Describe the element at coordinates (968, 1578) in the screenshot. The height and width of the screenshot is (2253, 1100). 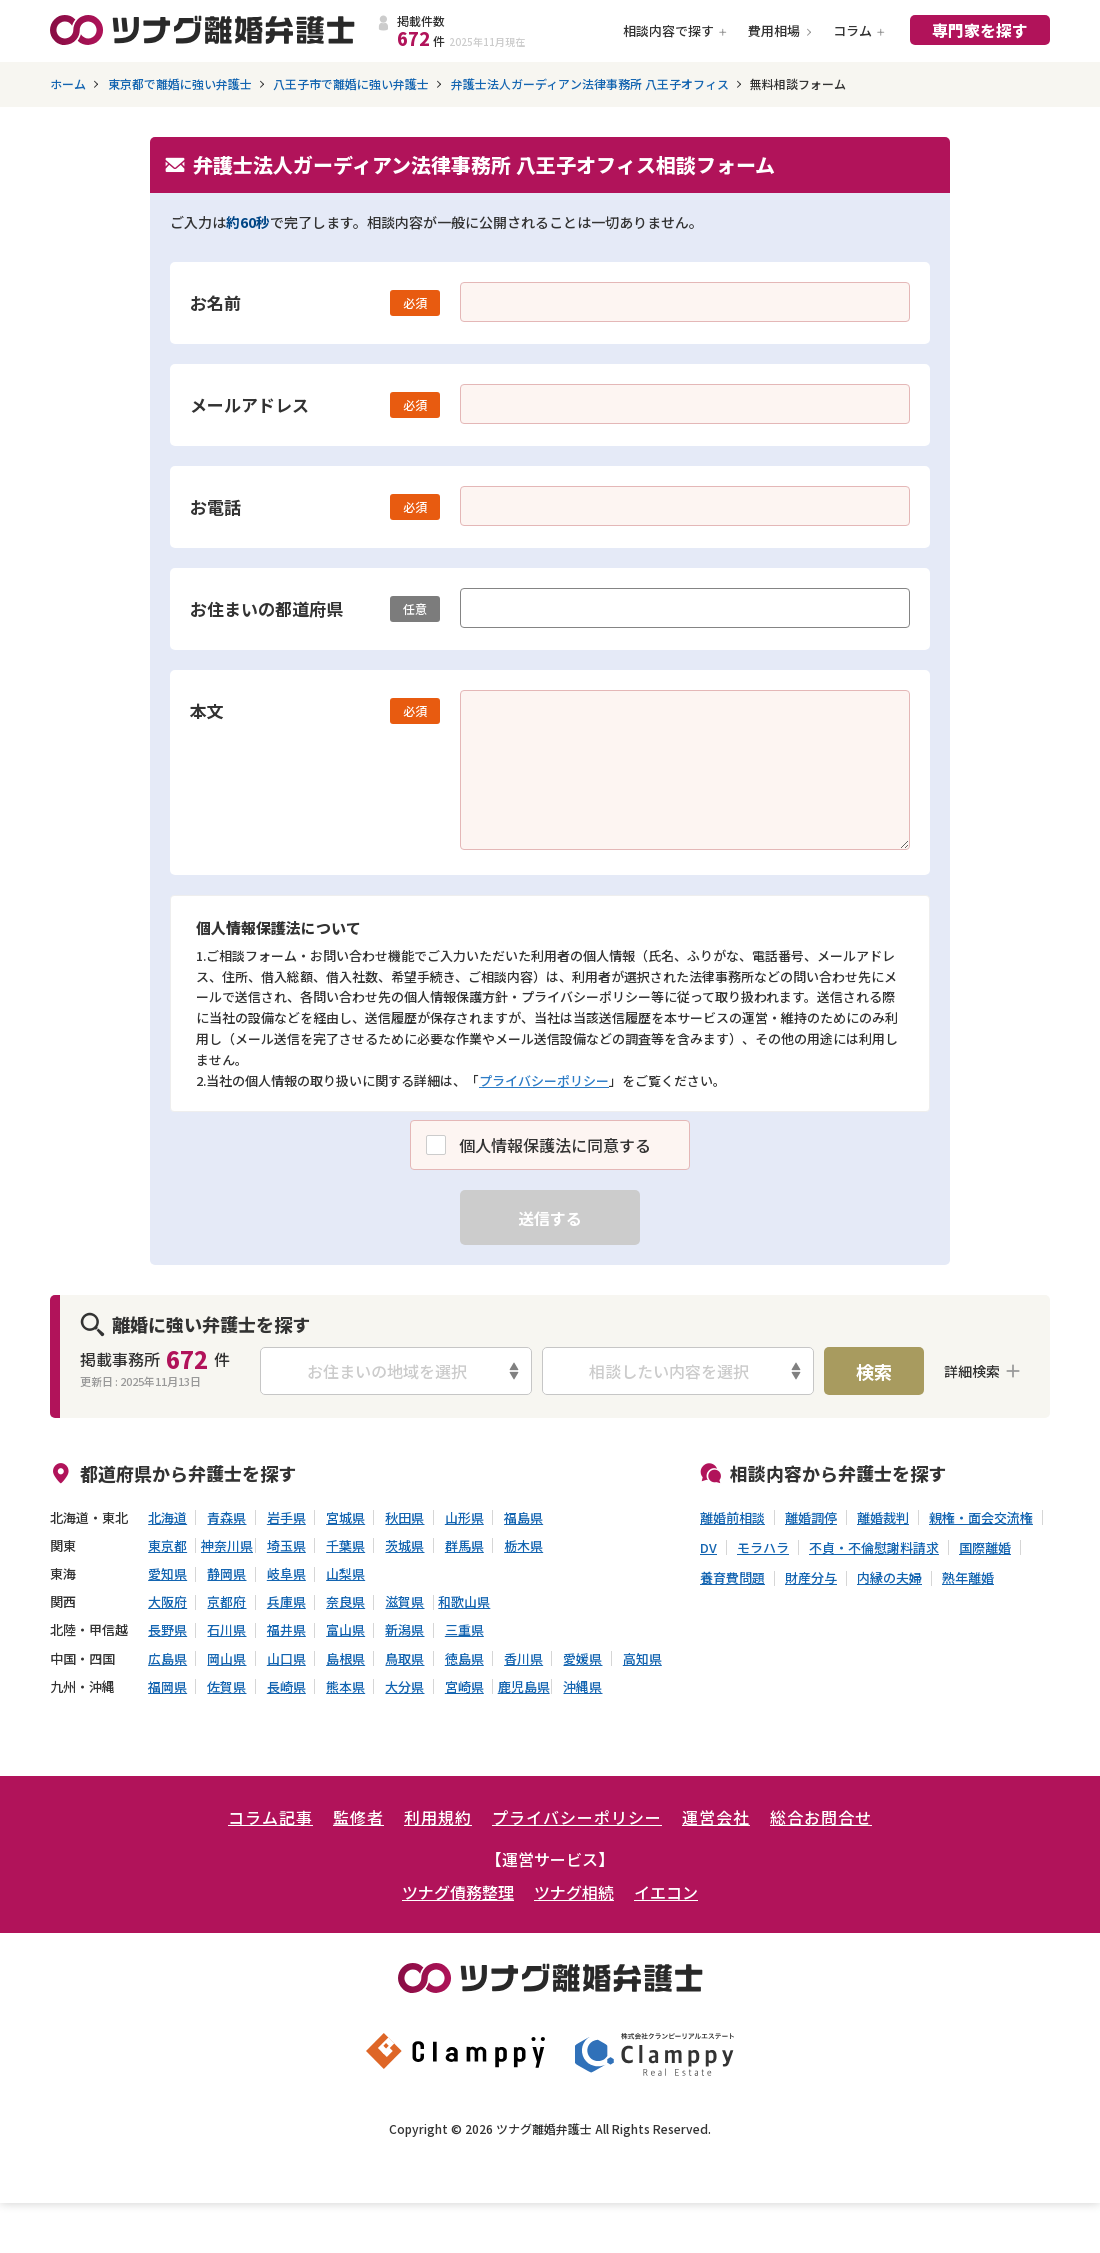
I see `熟年離婚` at that location.